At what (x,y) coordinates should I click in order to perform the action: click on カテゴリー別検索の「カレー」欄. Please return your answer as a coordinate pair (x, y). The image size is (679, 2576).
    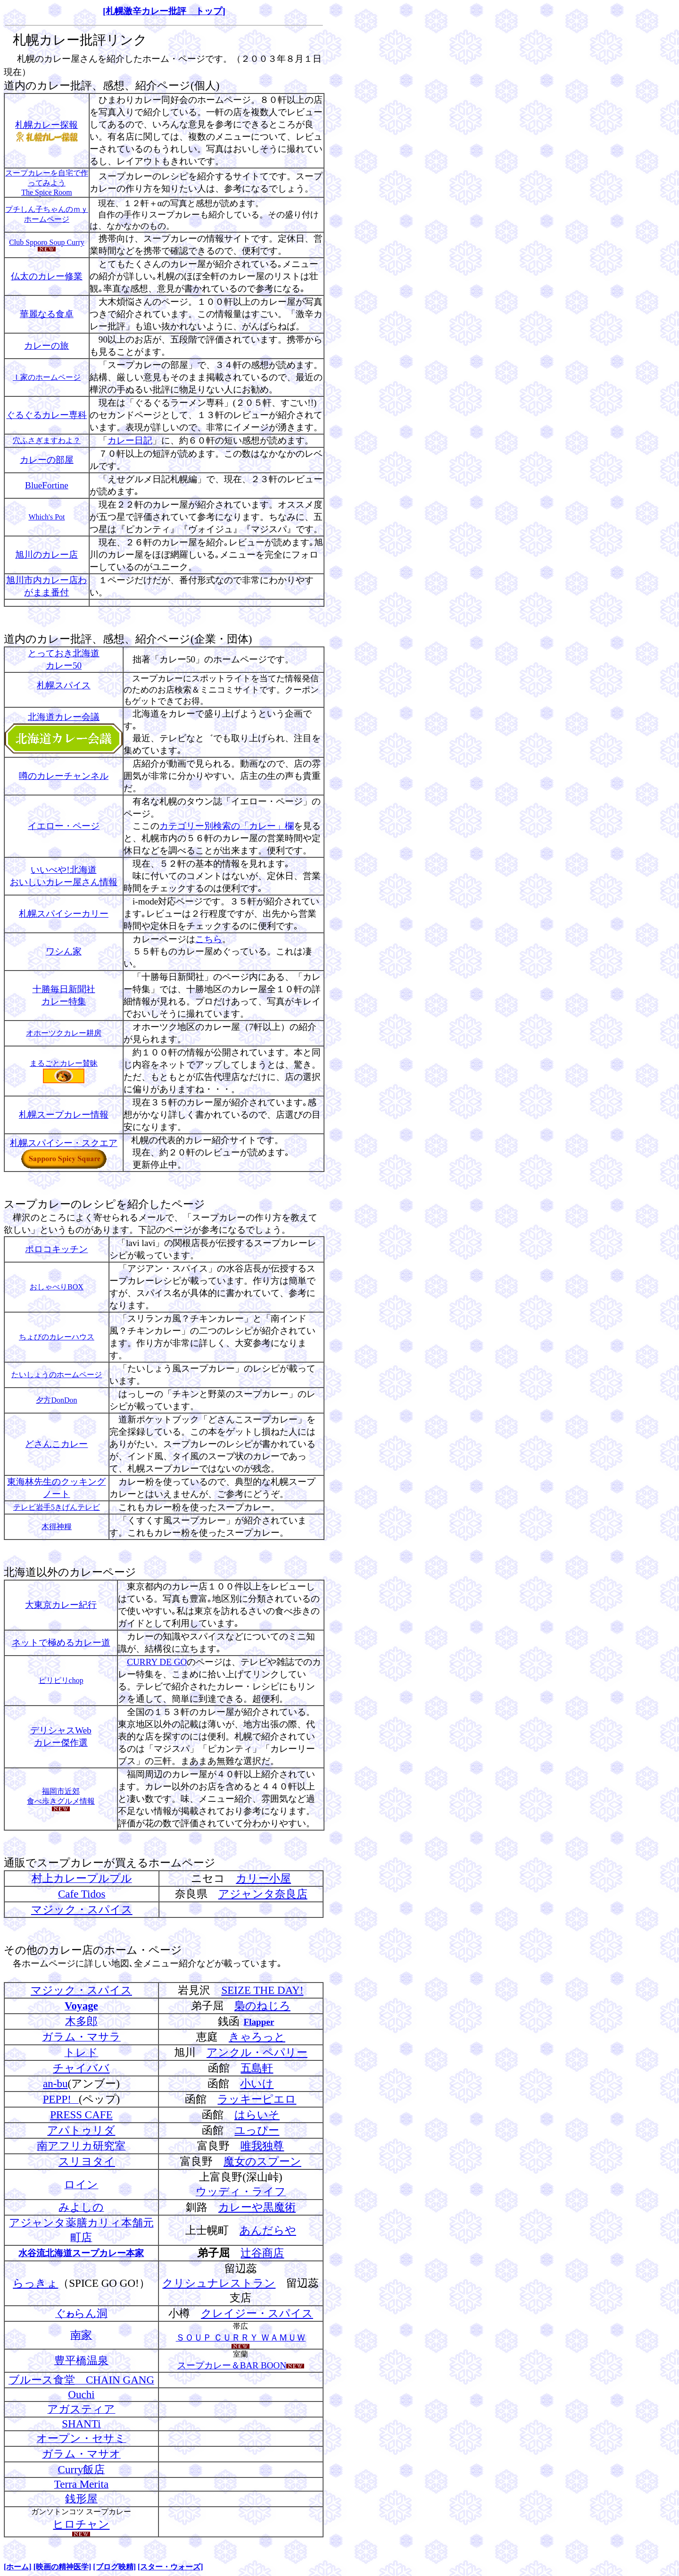
    Looking at the image, I should click on (226, 826).